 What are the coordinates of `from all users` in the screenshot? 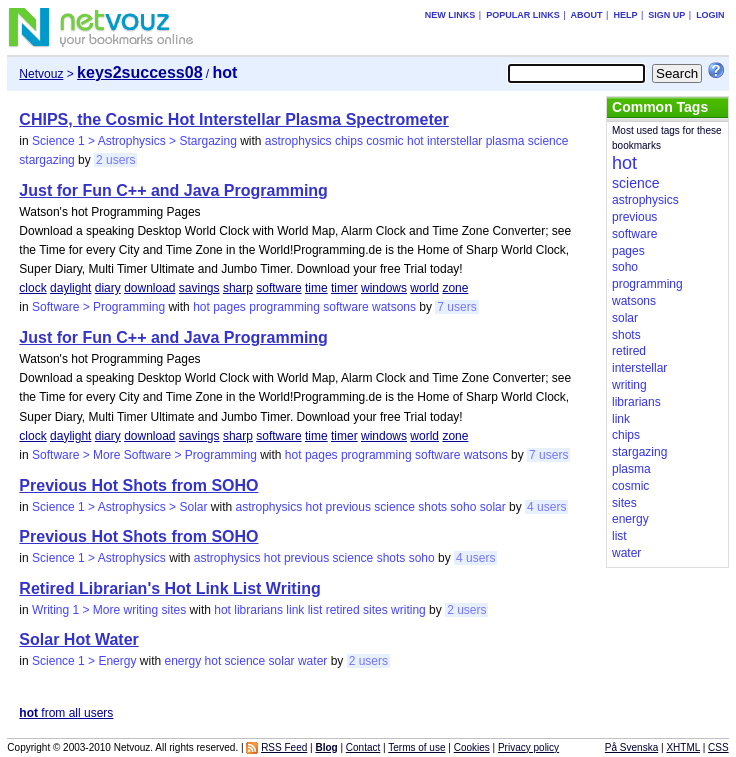 It's located at (66, 713).